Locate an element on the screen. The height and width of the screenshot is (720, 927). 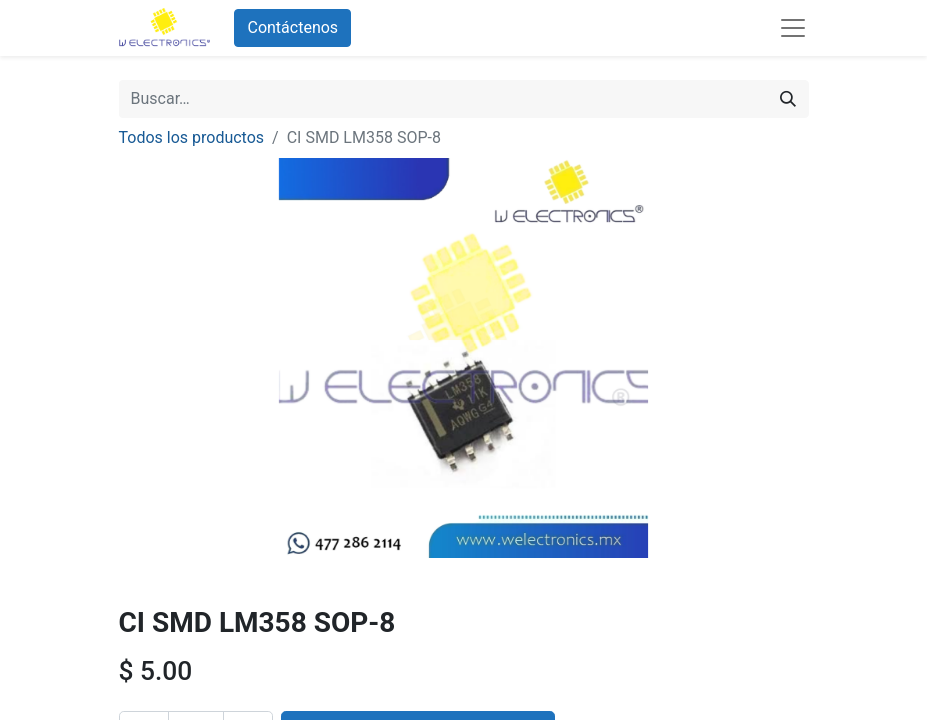
Todos los productos is located at coordinates (192, 137).